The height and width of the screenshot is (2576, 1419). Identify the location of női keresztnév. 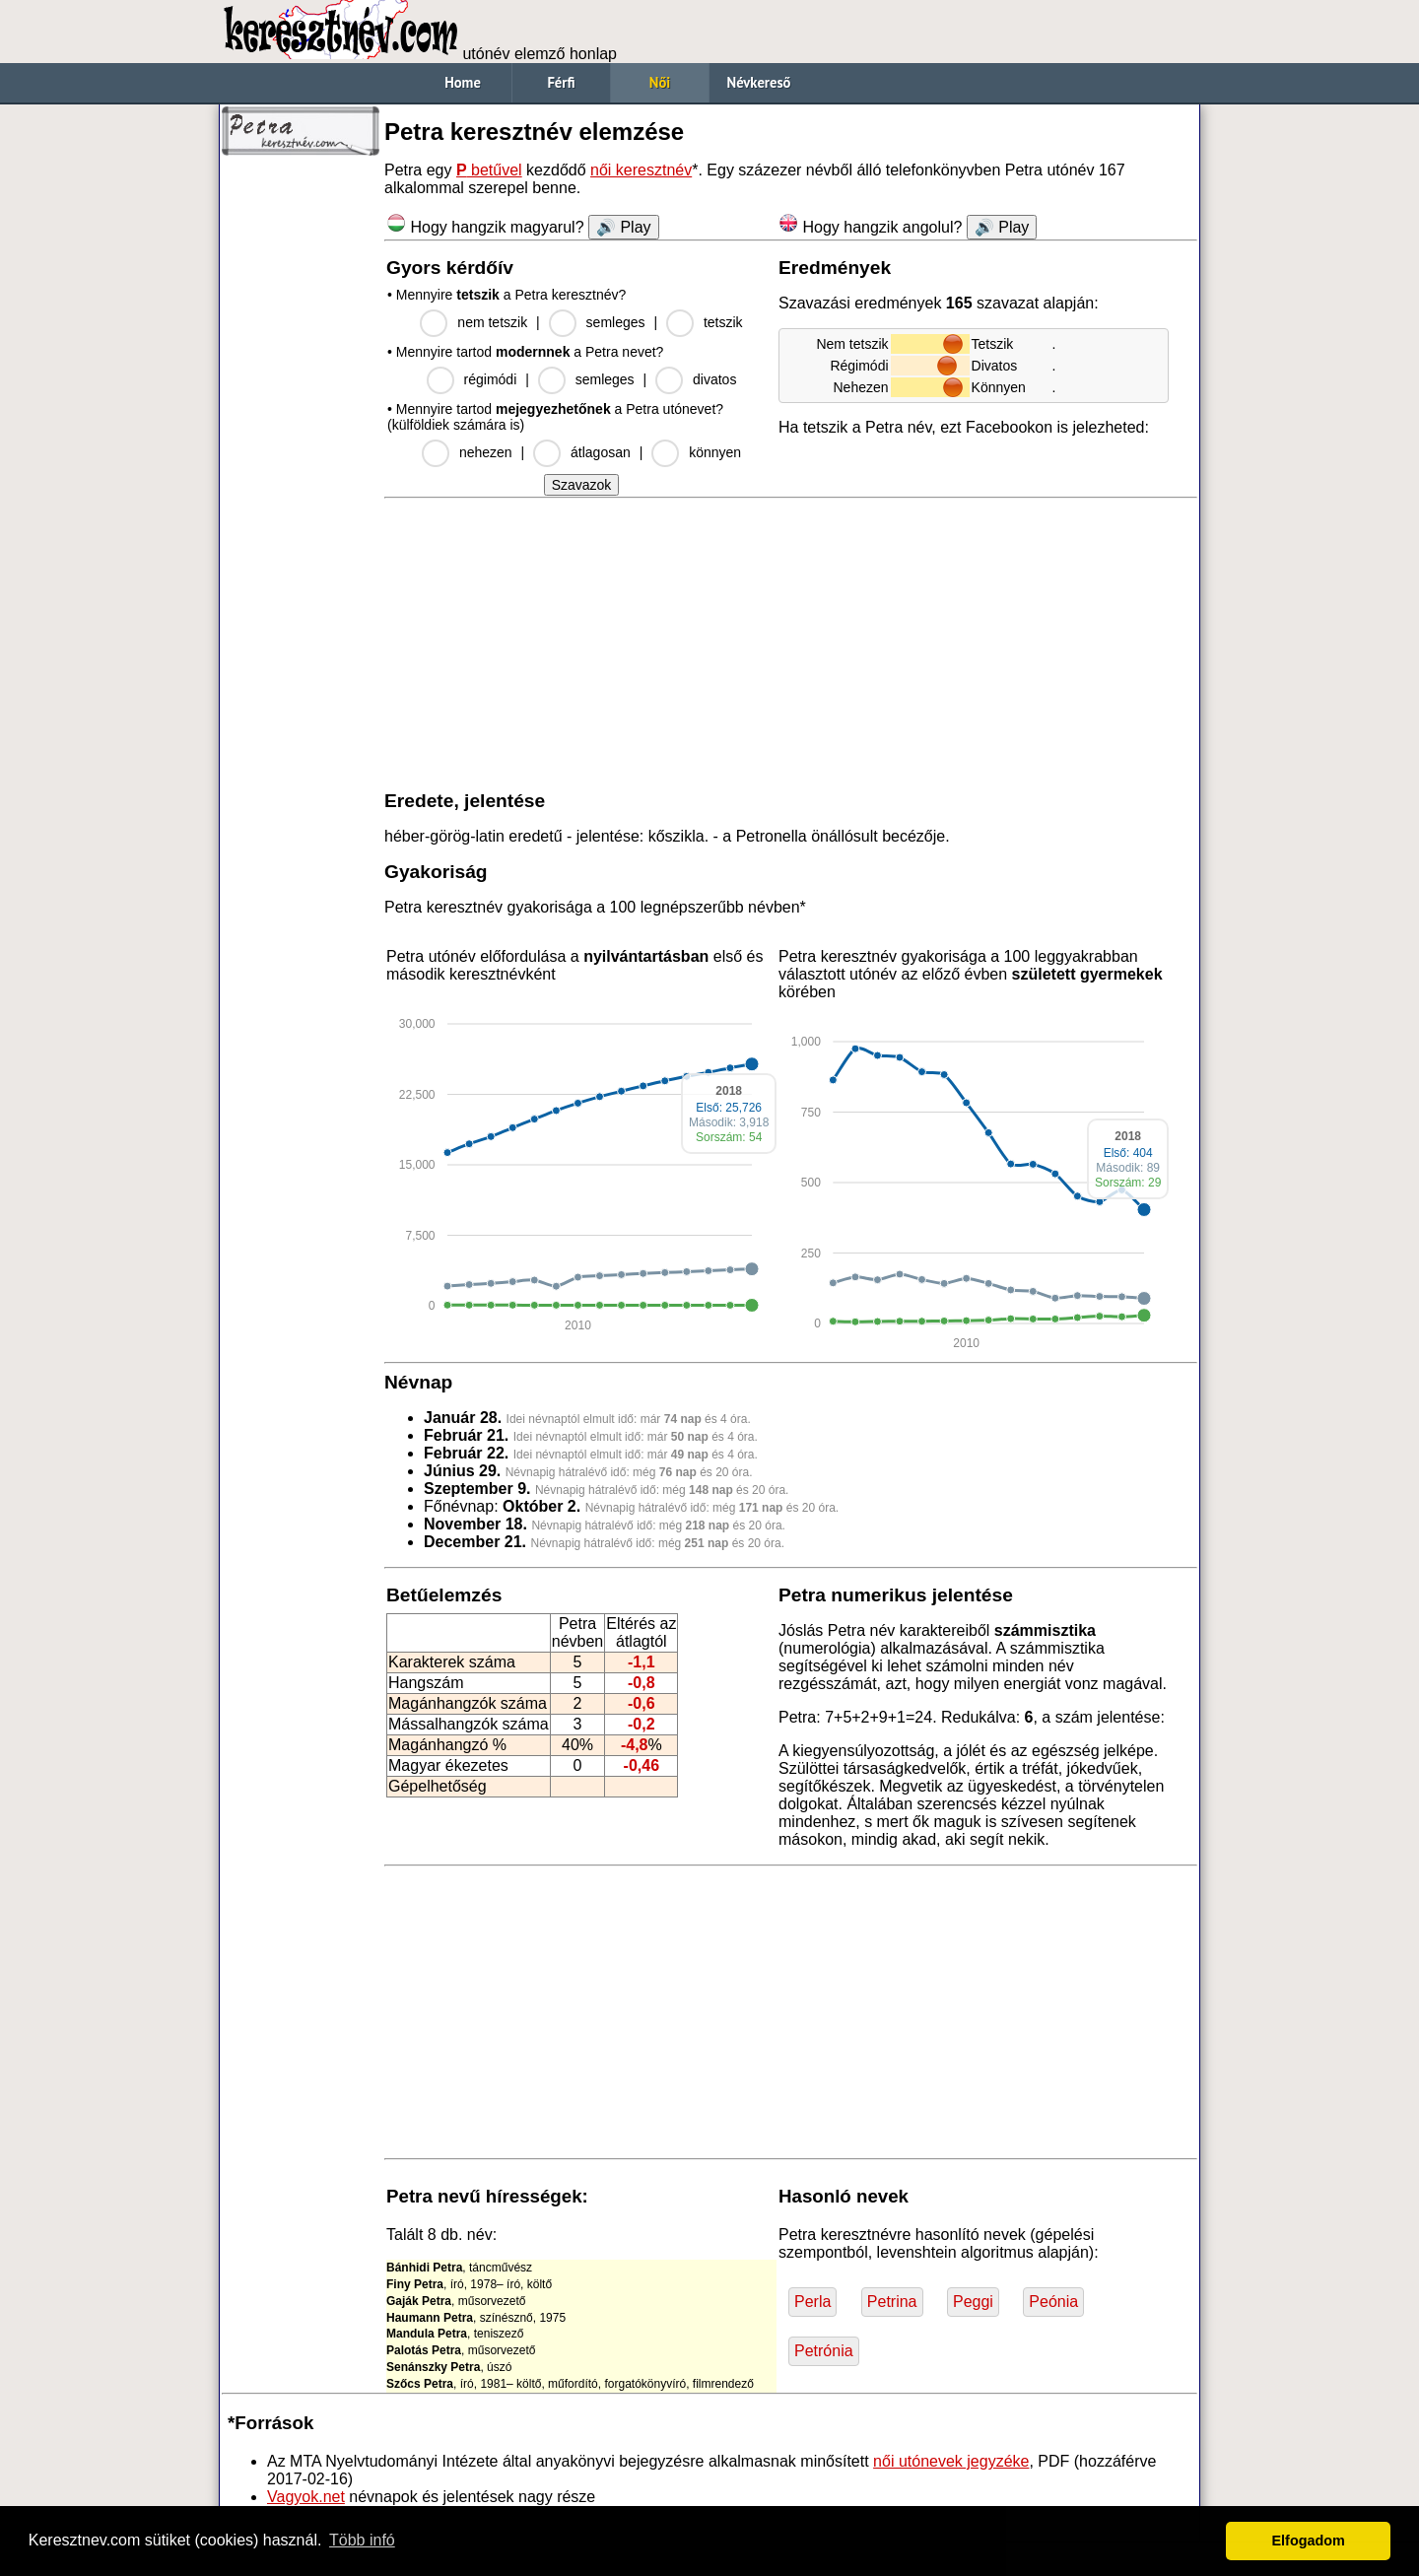
(641, 170).